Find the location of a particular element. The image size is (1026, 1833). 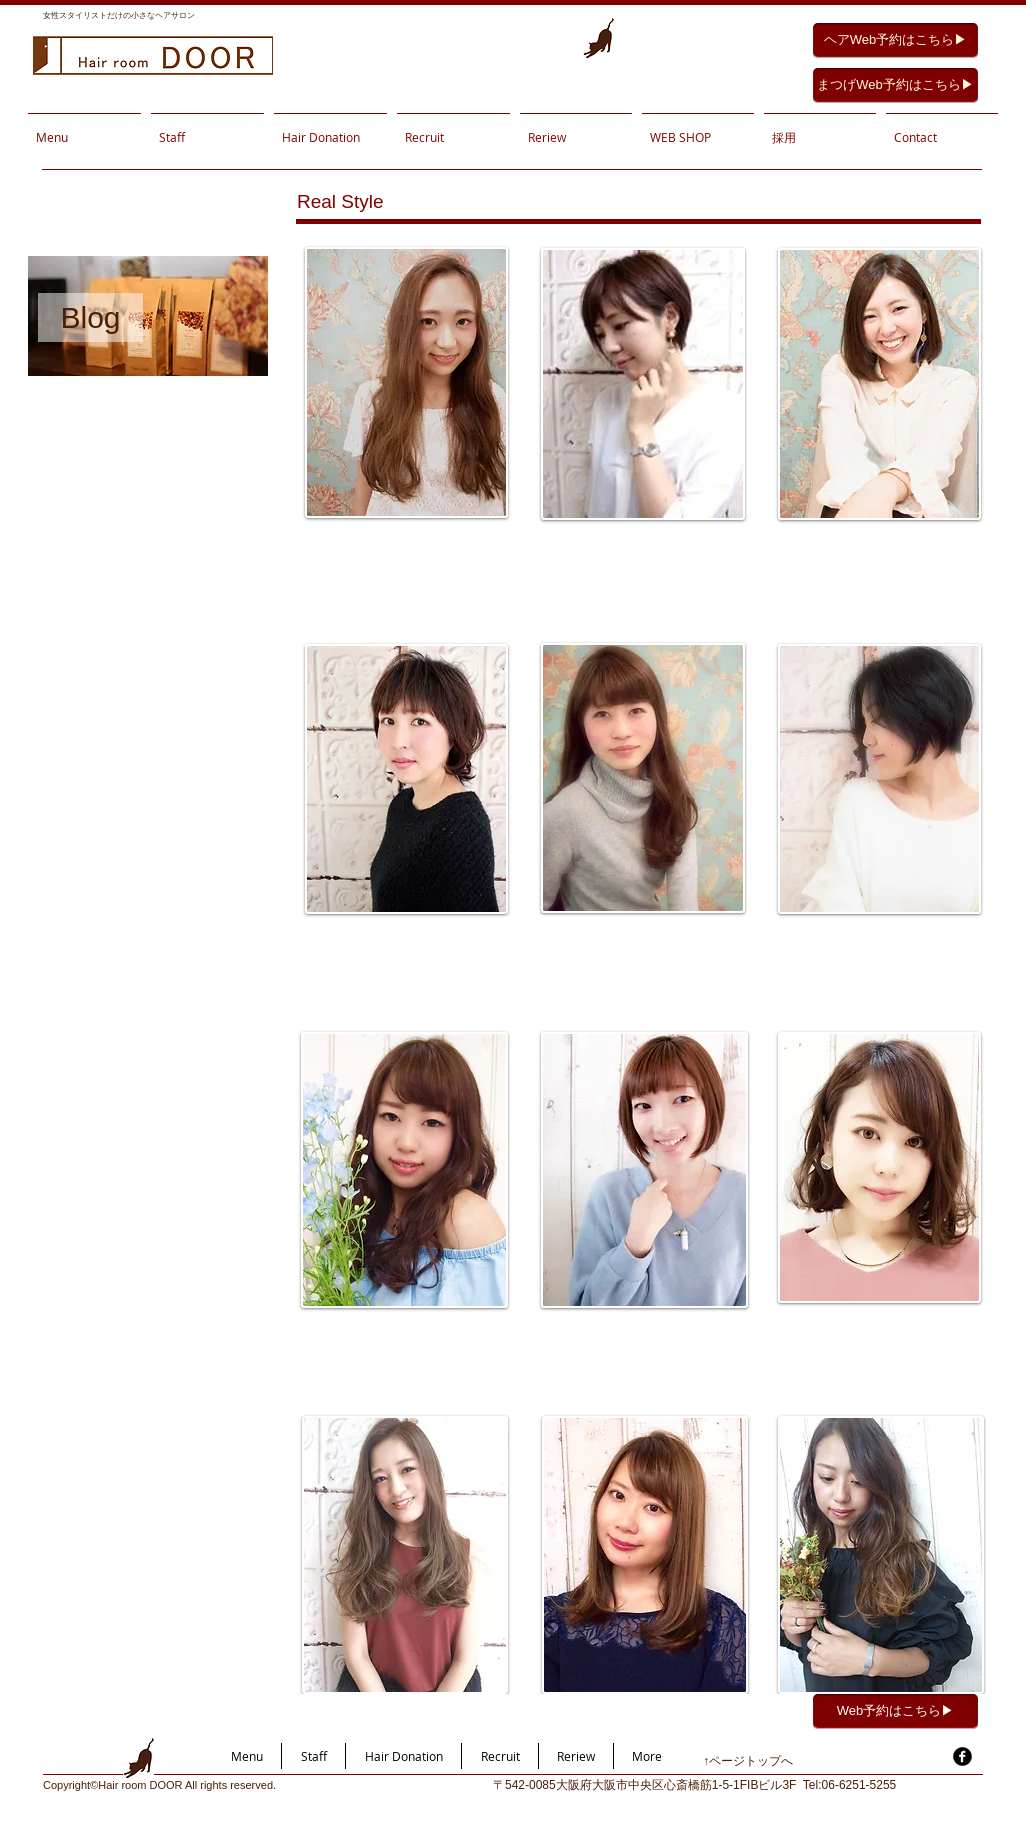

[Web予約はこちら▶︎] is located at coordinates (895, 1711).